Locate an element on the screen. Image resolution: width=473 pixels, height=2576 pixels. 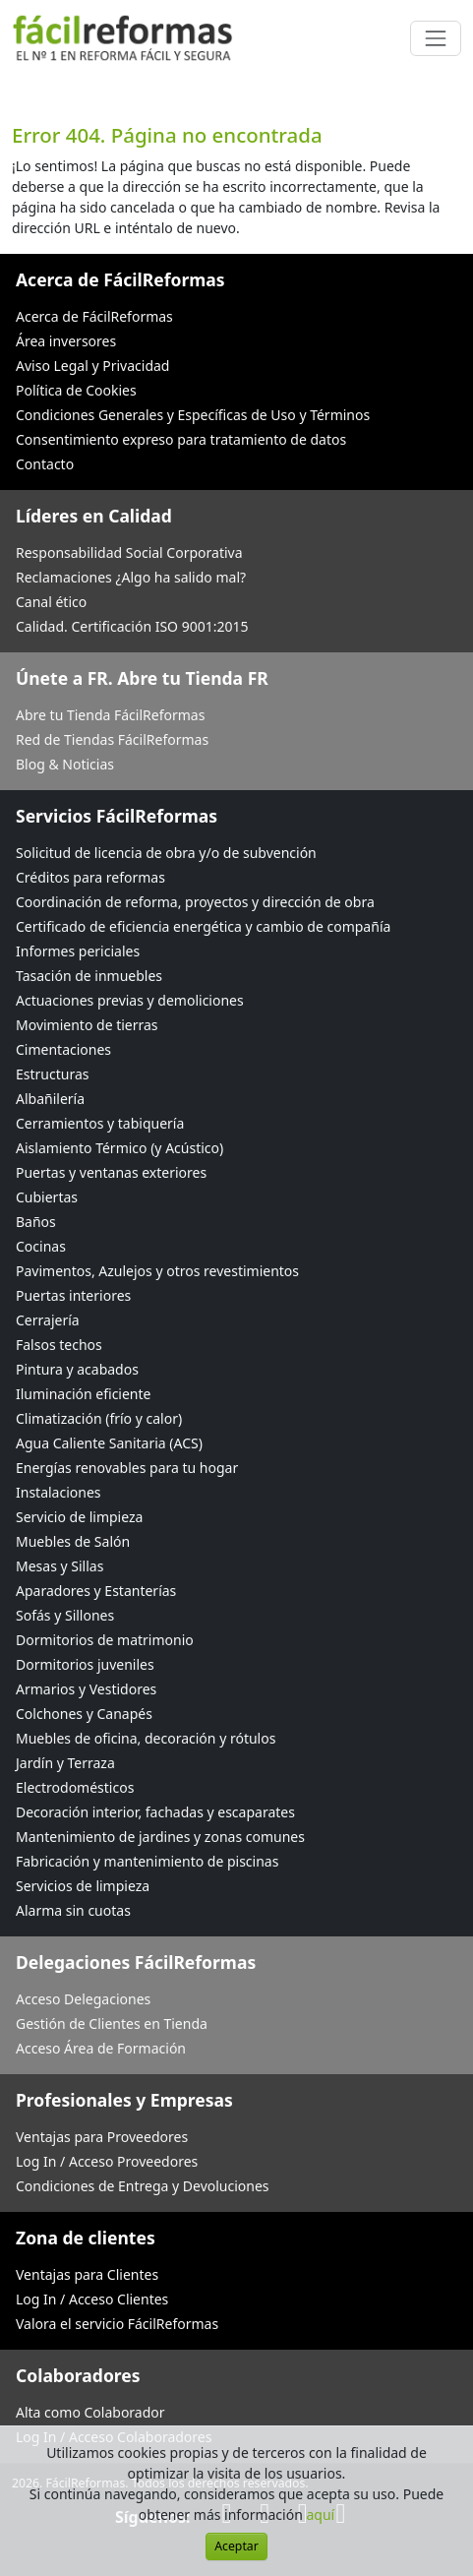
Instalaciones is located at coordinates (58, 1492).